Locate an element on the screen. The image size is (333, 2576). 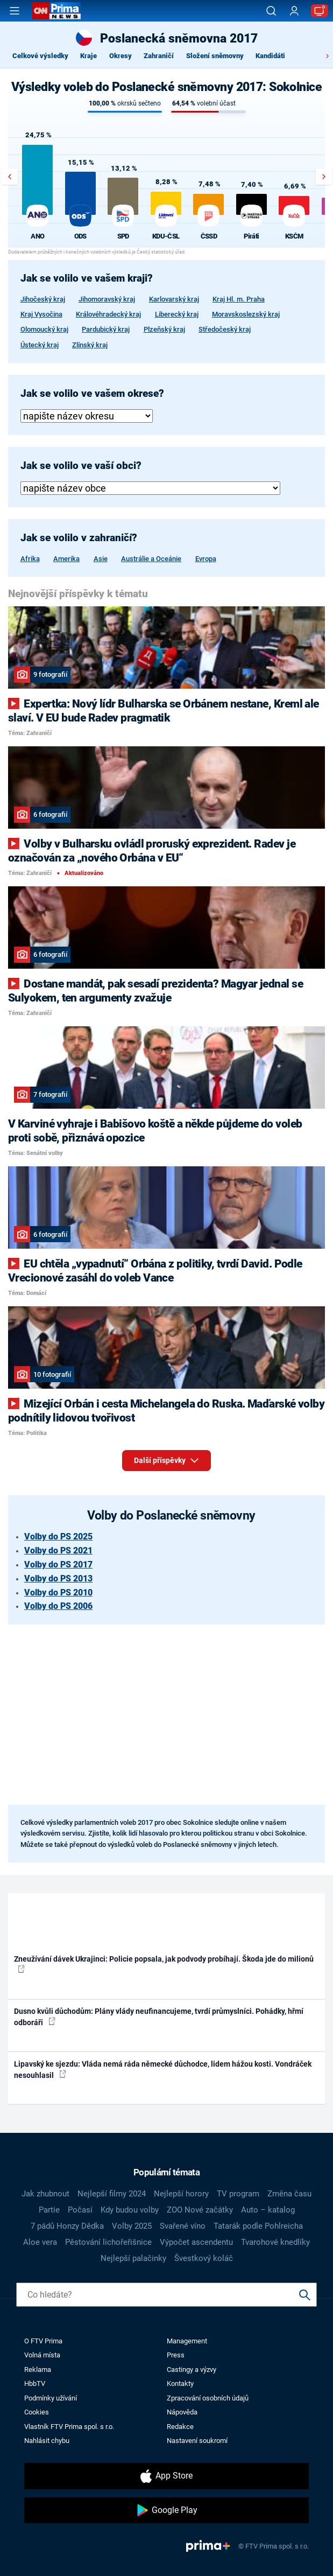
Pardubický kraj is located at coordinates (106, 329).